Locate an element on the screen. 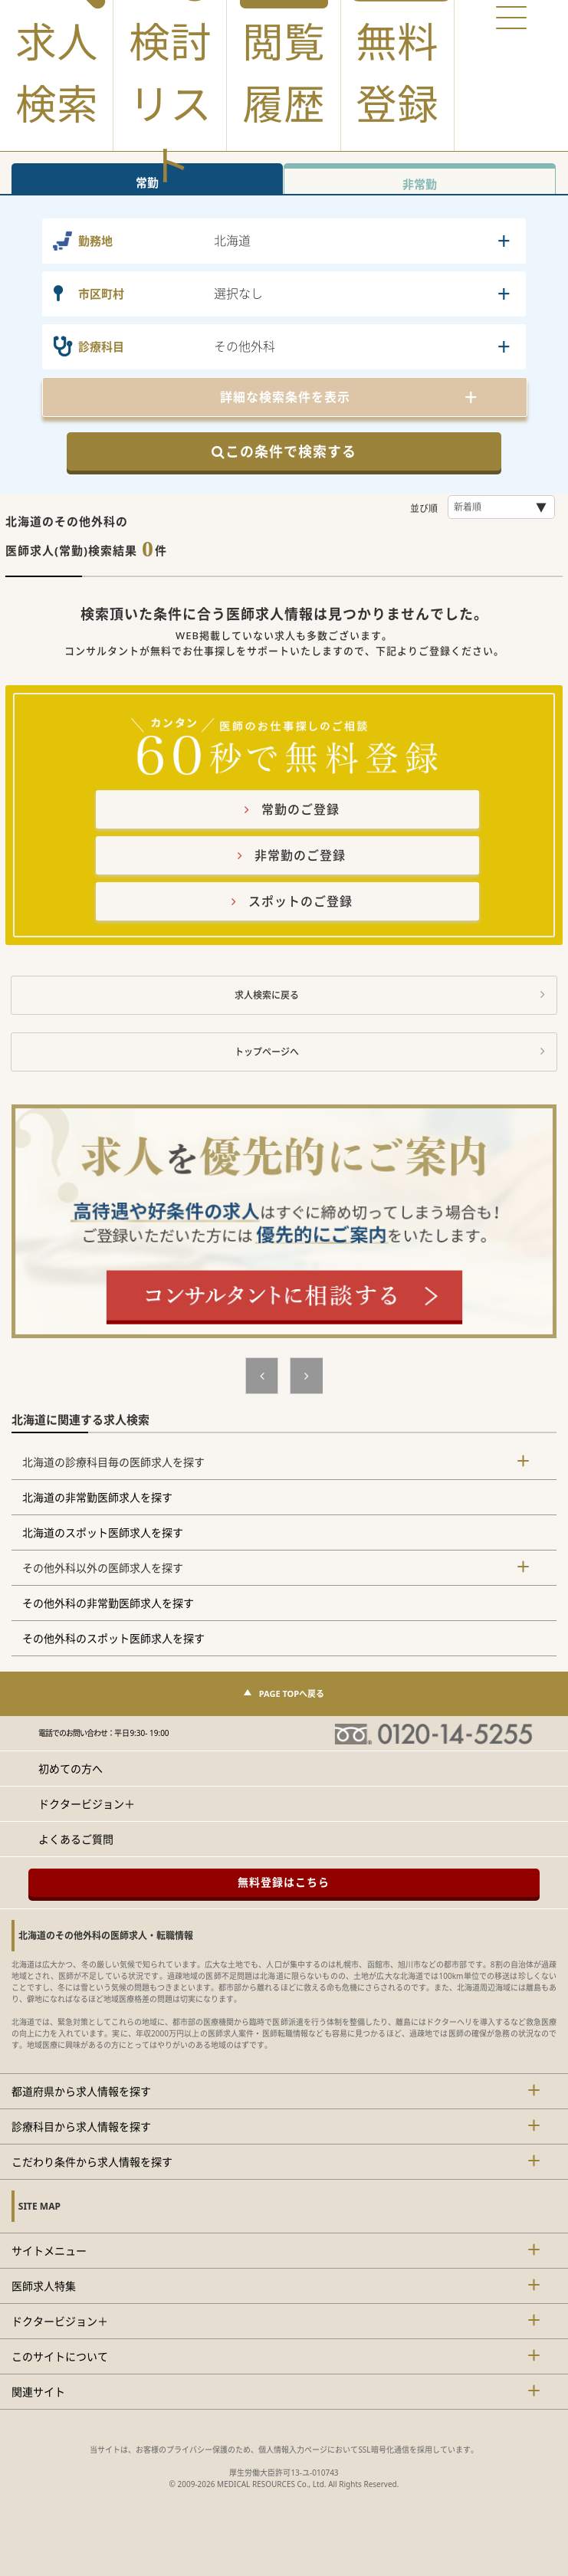 Image resolution: width=568 pixels, height=2576 pixels. 北海道のスポット医師求人を探す is located at coordinates (102, 1532).